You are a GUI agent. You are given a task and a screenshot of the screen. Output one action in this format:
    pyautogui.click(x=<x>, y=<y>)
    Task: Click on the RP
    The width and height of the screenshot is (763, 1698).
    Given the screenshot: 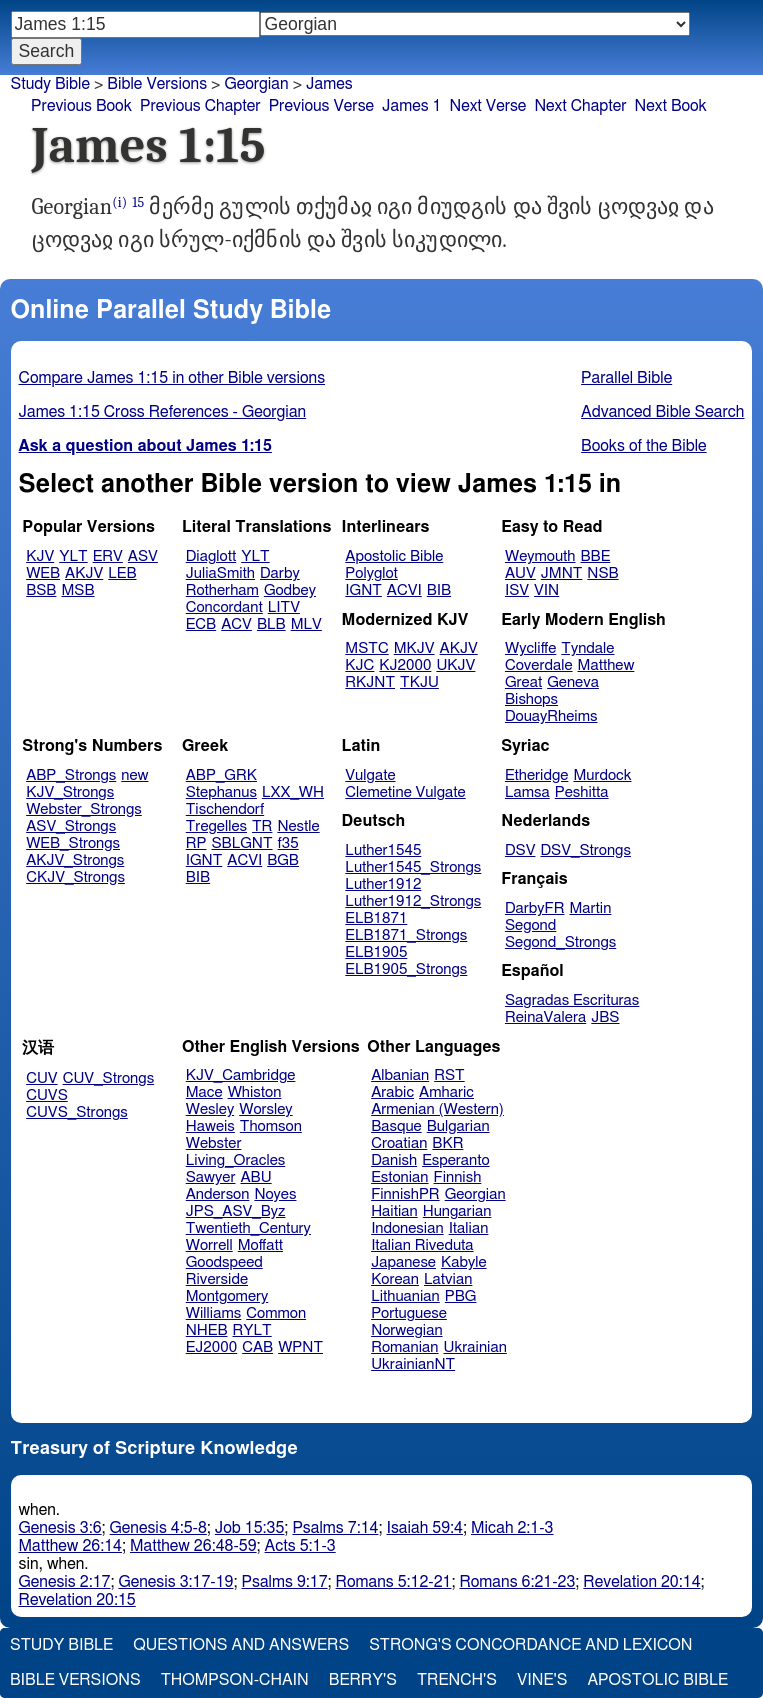 What is the action you would take?
    pyautogui.click(x=196, y=843)
    